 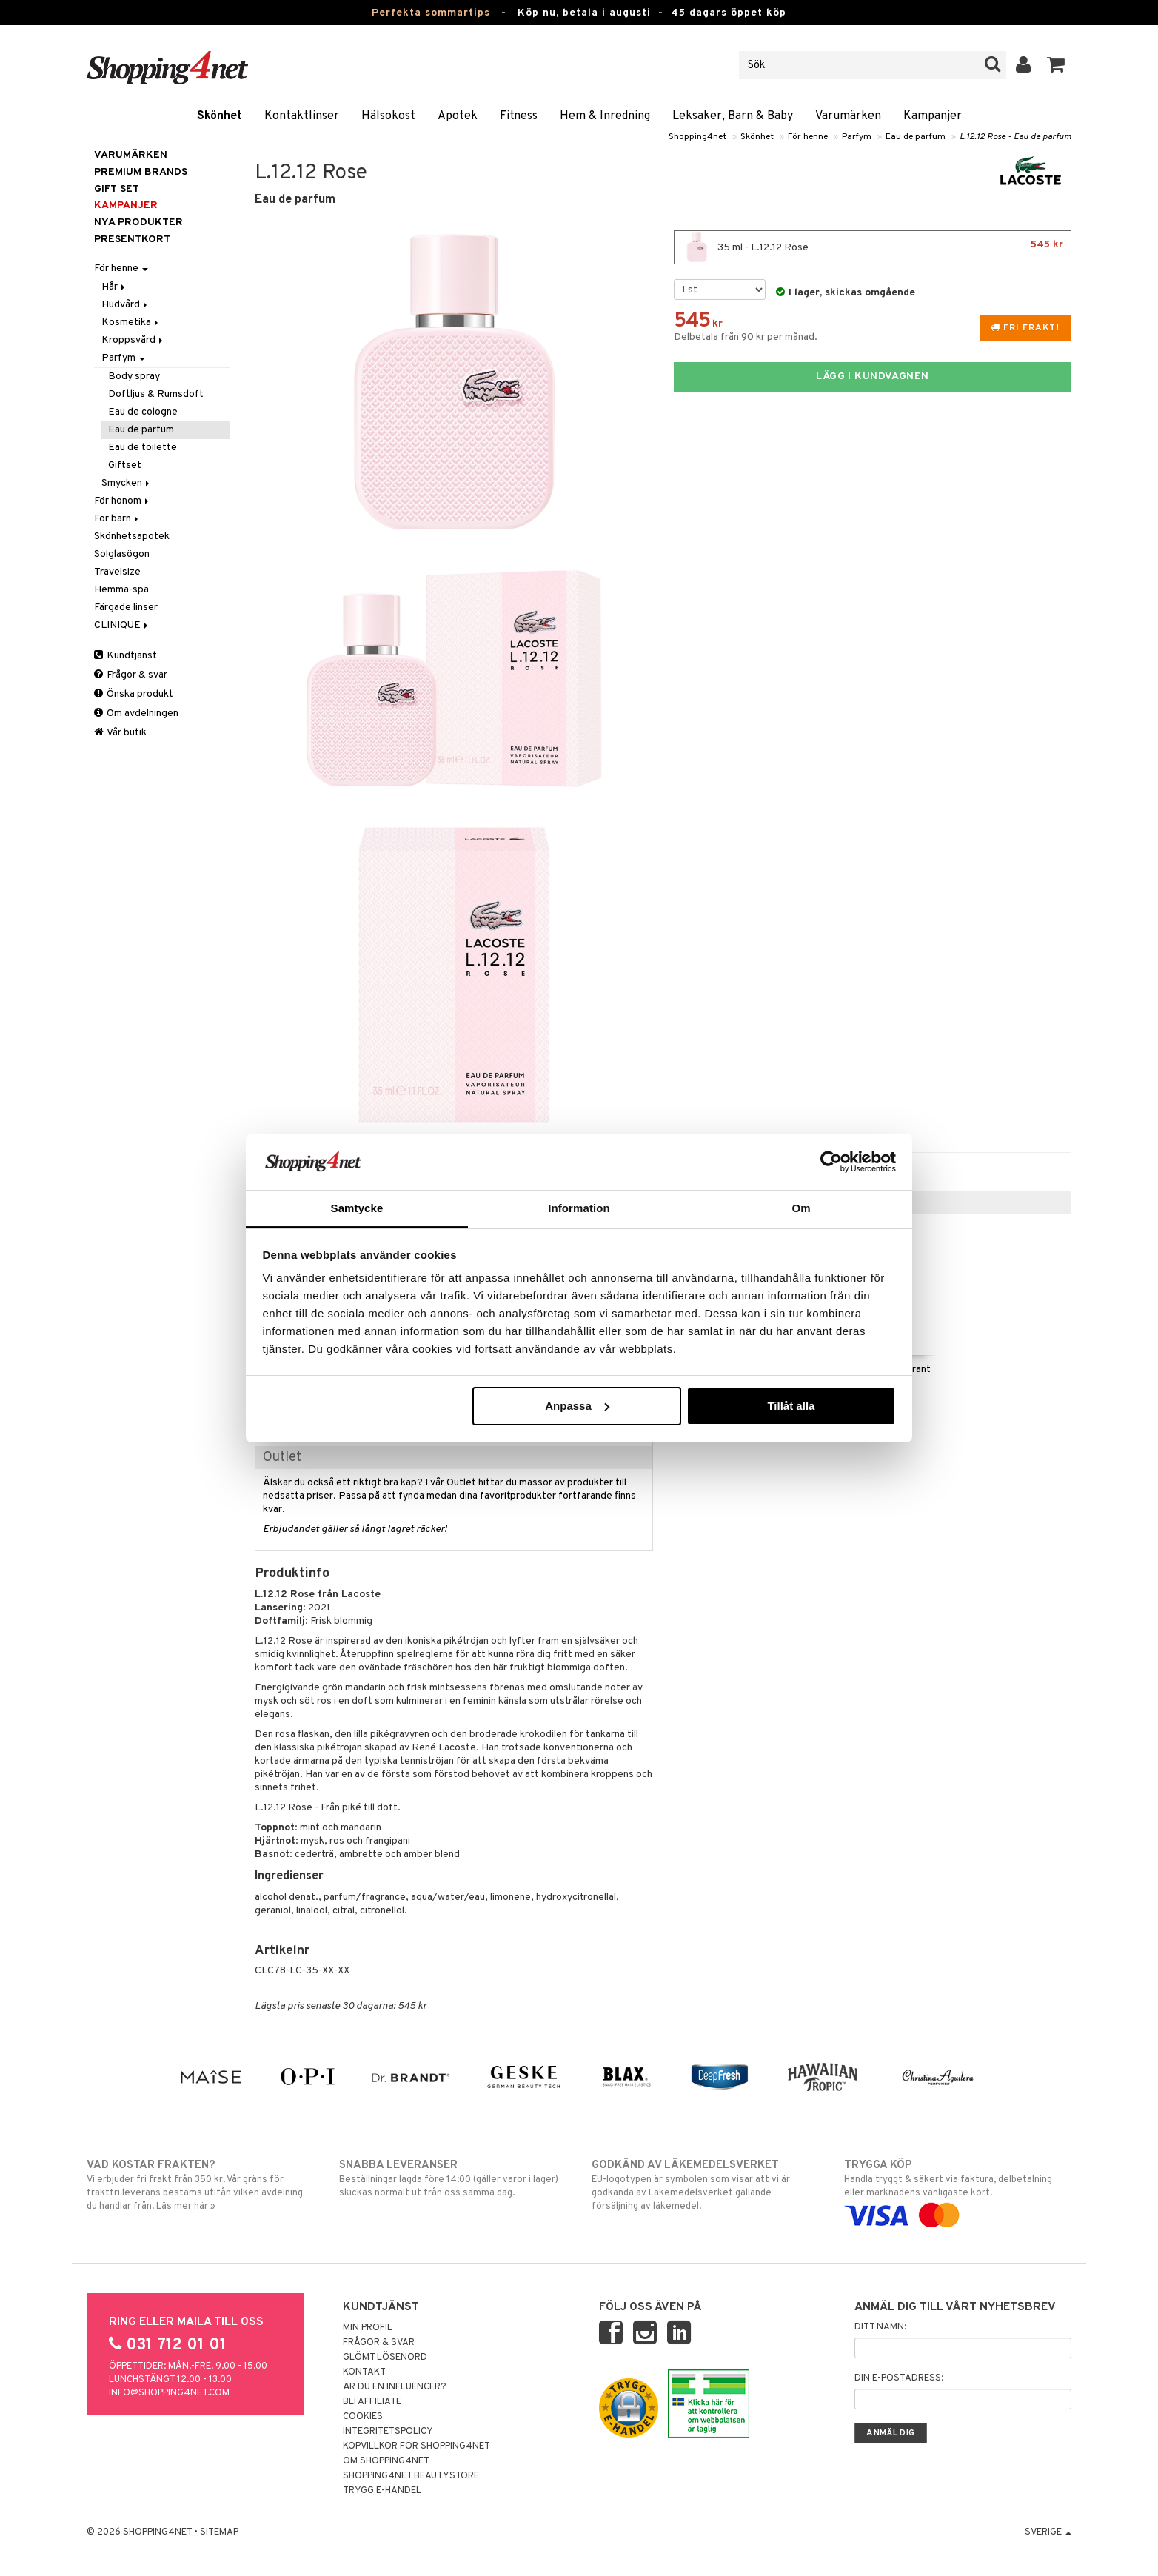 I want to click on Body spray, so click(x=134, y=376).